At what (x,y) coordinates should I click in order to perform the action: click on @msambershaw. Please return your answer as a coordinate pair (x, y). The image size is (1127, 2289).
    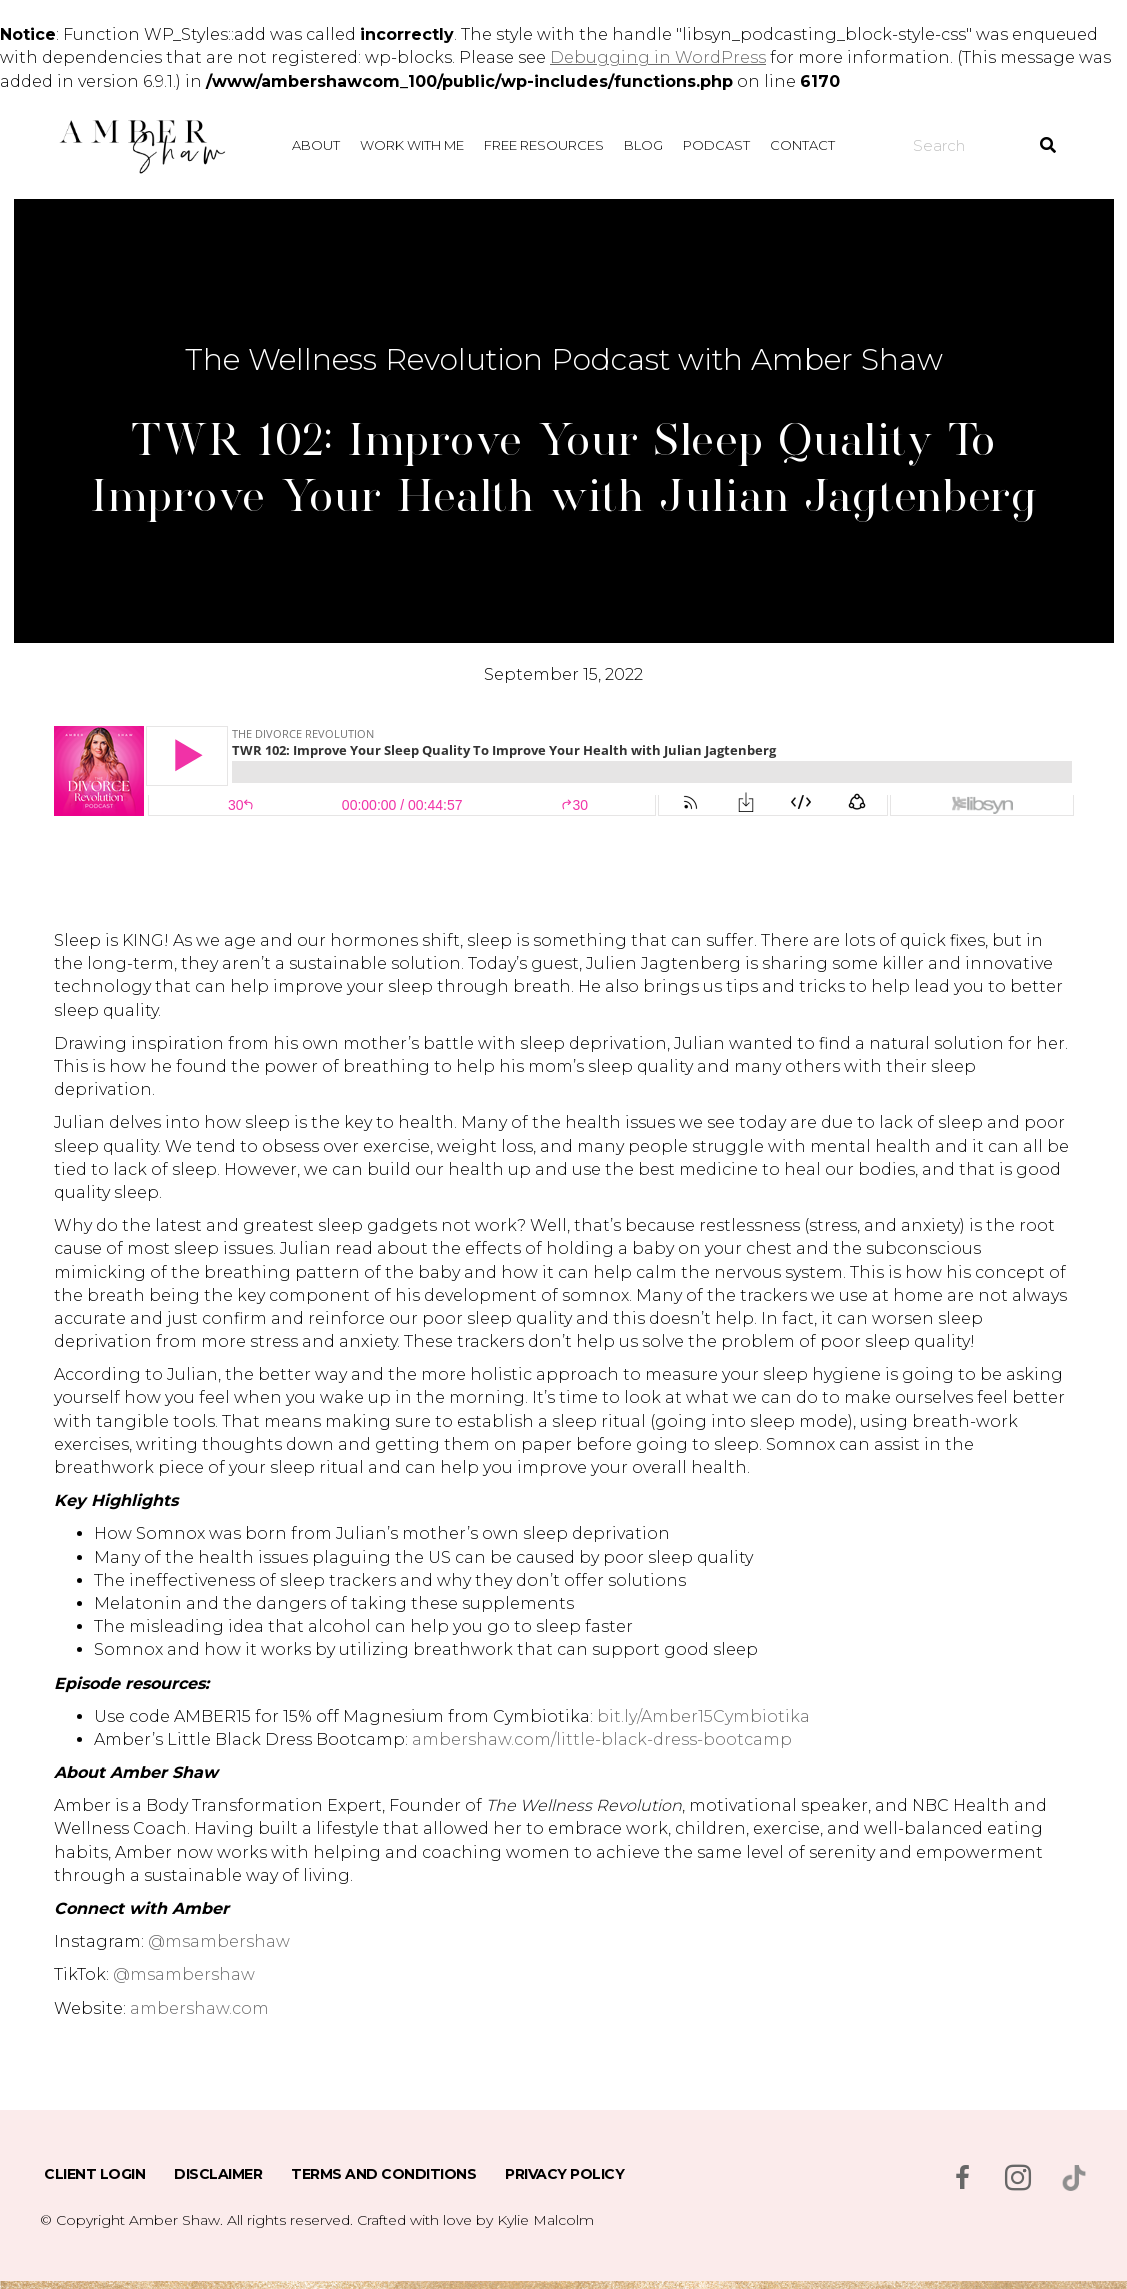
    Looking at the image, I should click on (219, 1941).